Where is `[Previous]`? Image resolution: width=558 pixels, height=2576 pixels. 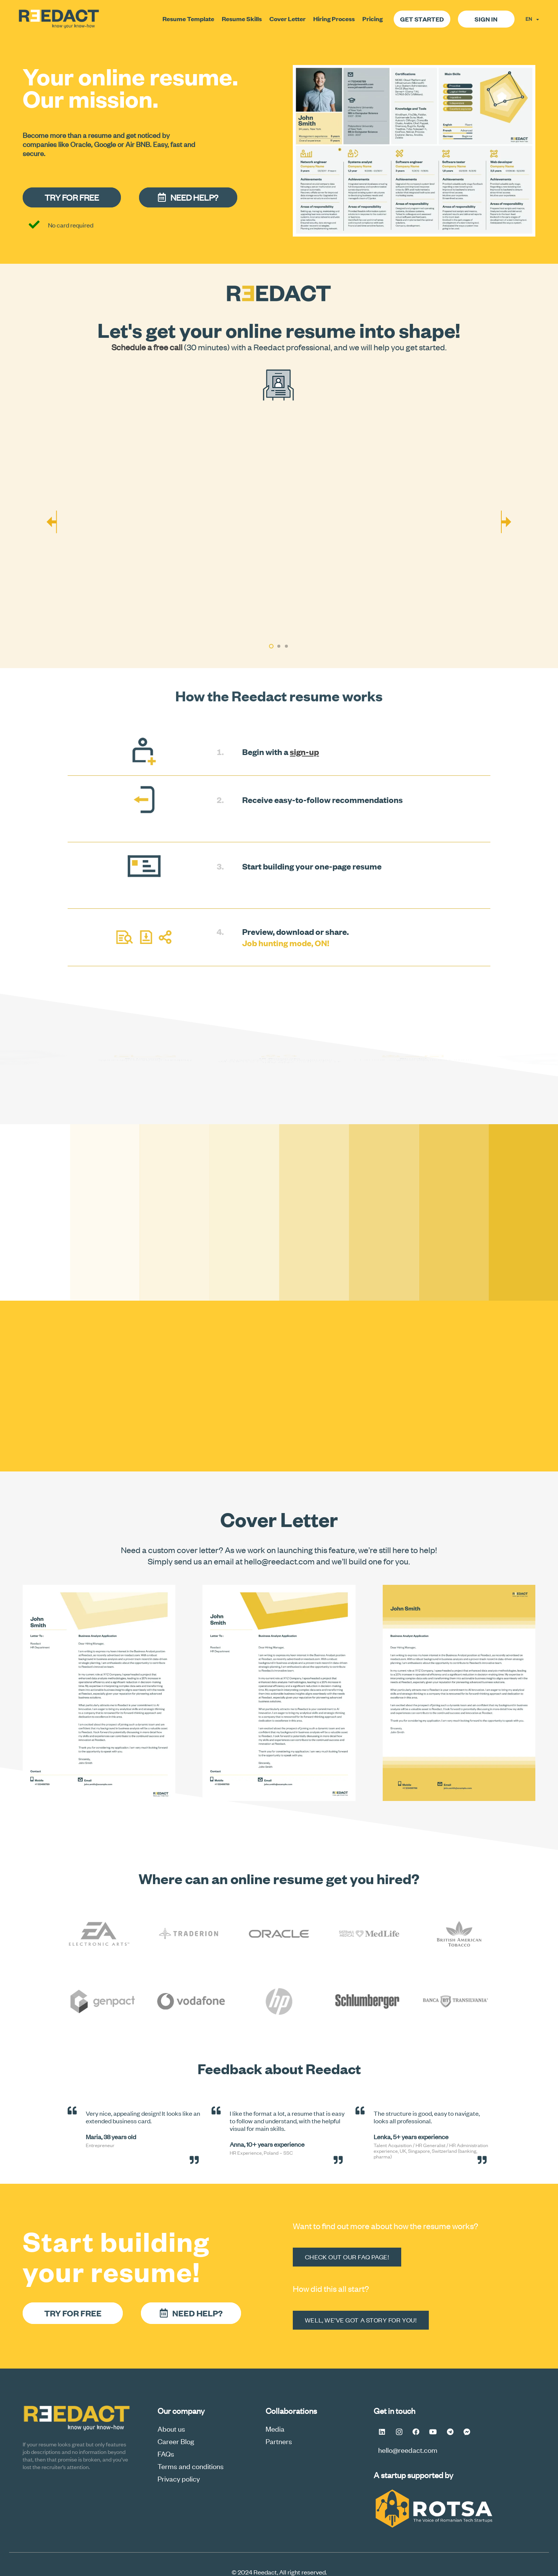 [Previous] is located at coordinates (52, 525).